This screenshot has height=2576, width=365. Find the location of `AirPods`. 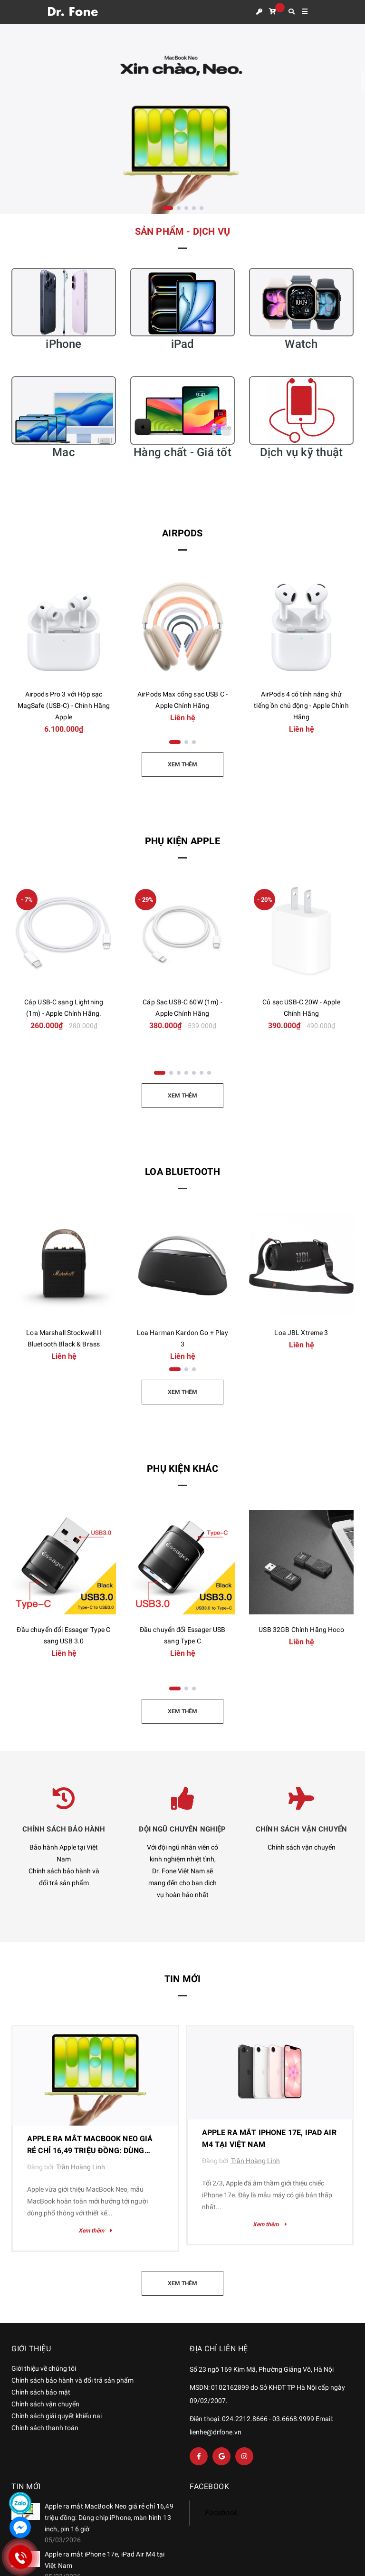

AirPods is located at coordinates (182, 533).